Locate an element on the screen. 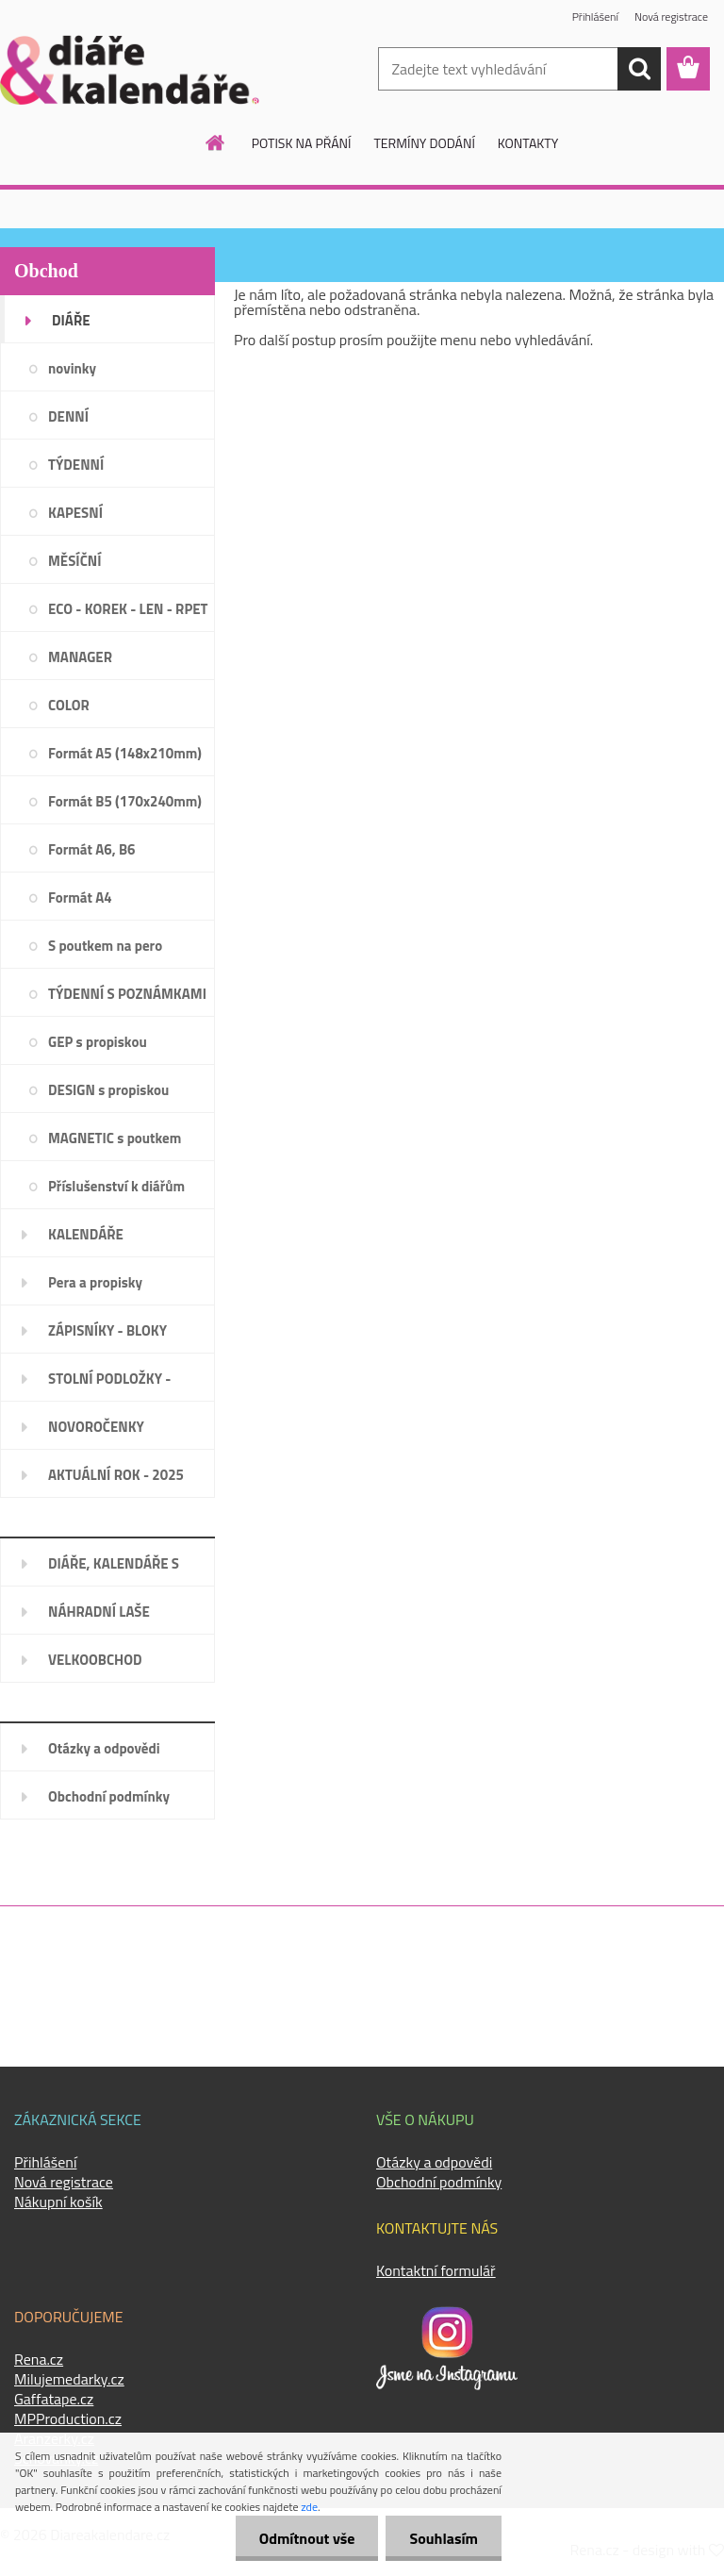 This screenshot has width=724, height=2576. TERMÍNY DODÁNÍ is located at coordinates (423, 143).